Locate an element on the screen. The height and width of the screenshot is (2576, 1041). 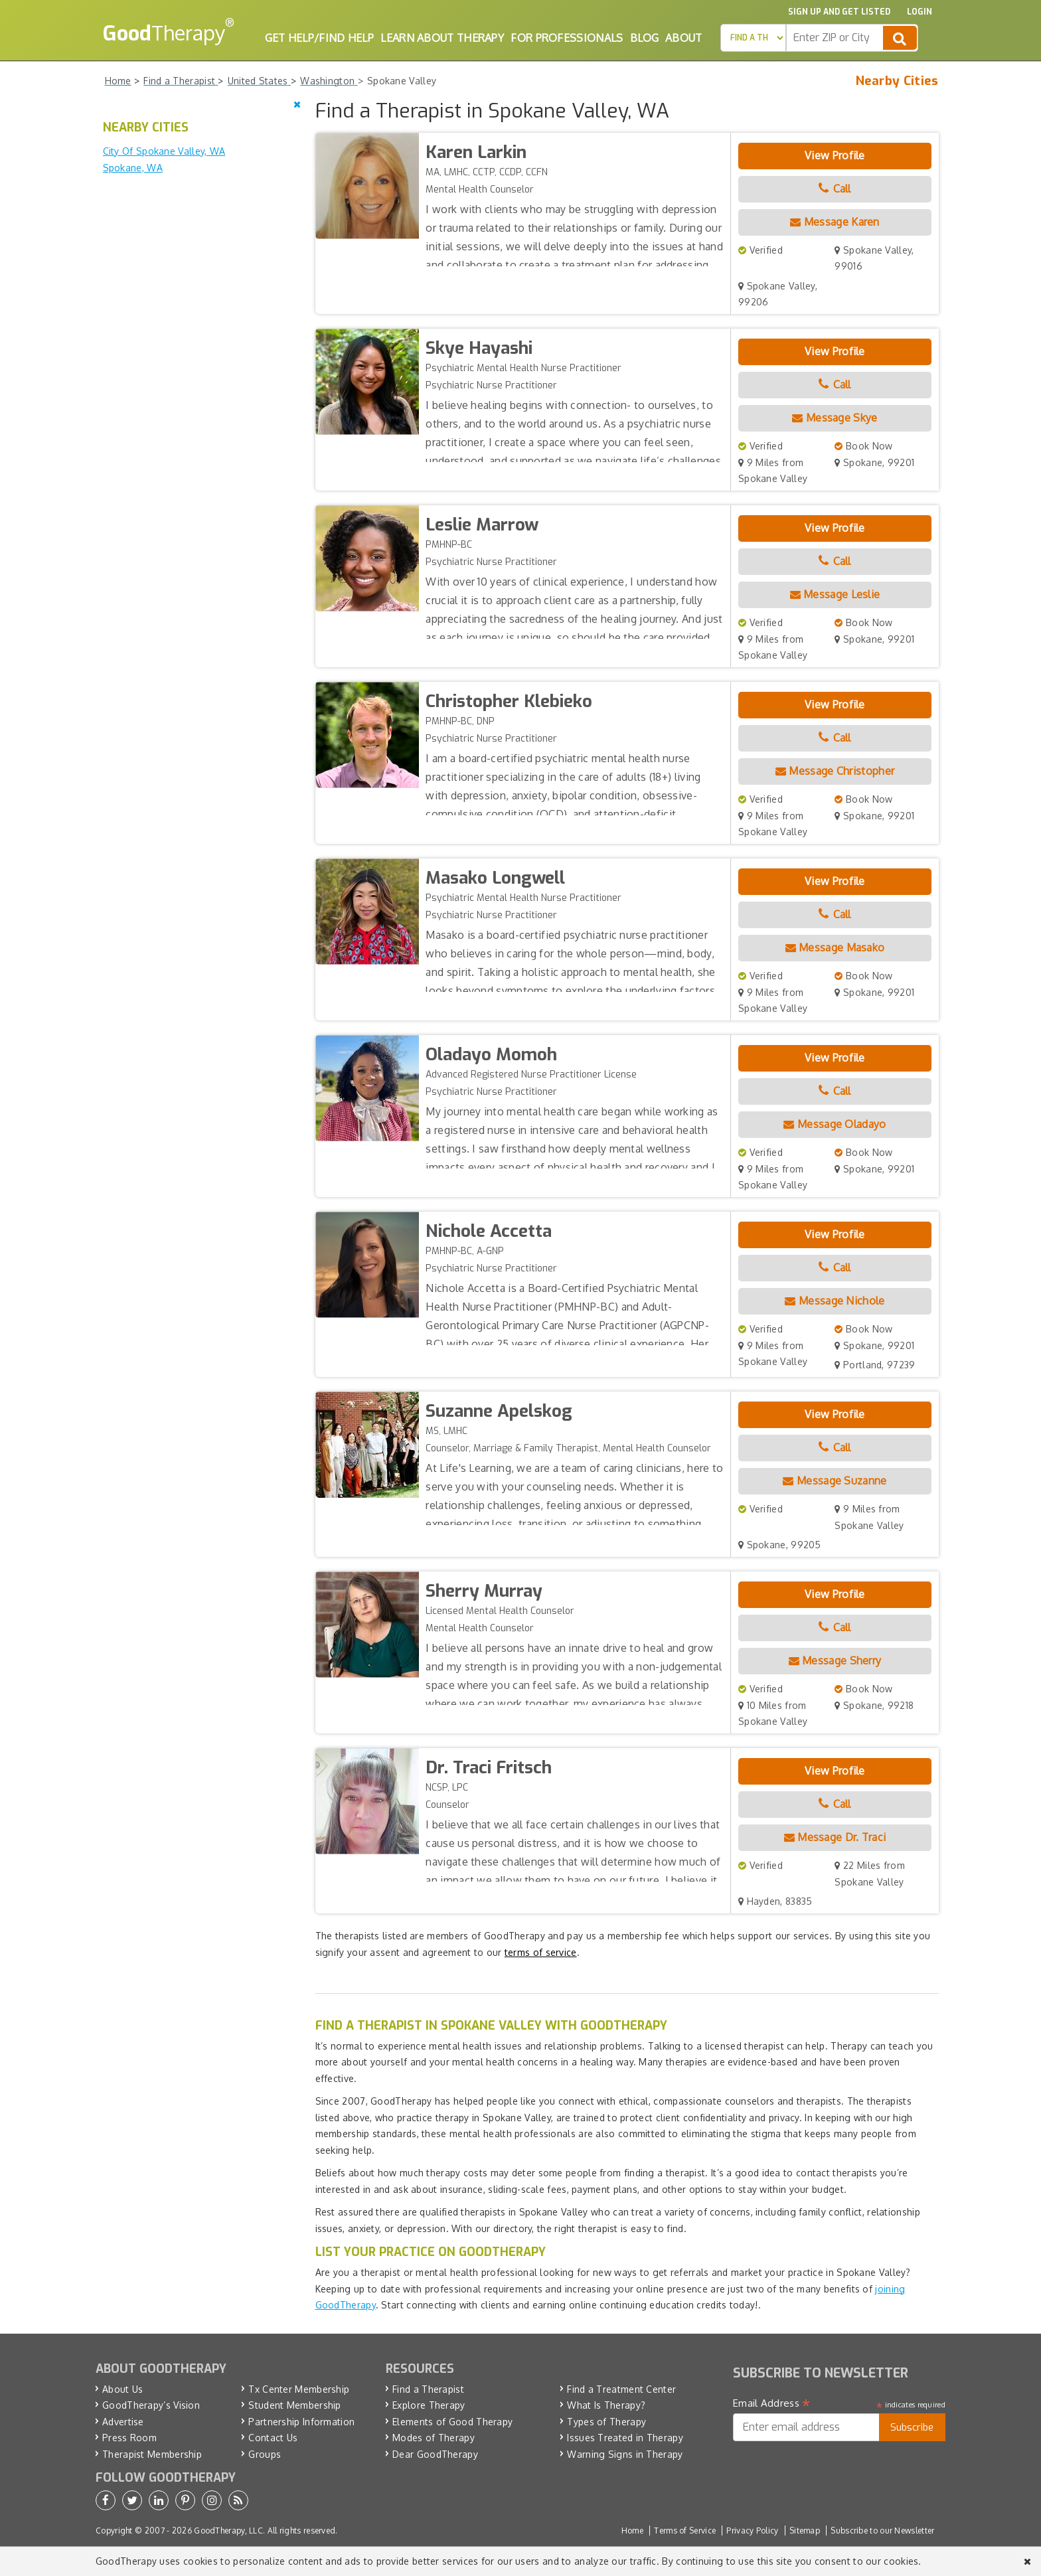
Warning Signs in Therapy is located at coordinates (624, 2454).